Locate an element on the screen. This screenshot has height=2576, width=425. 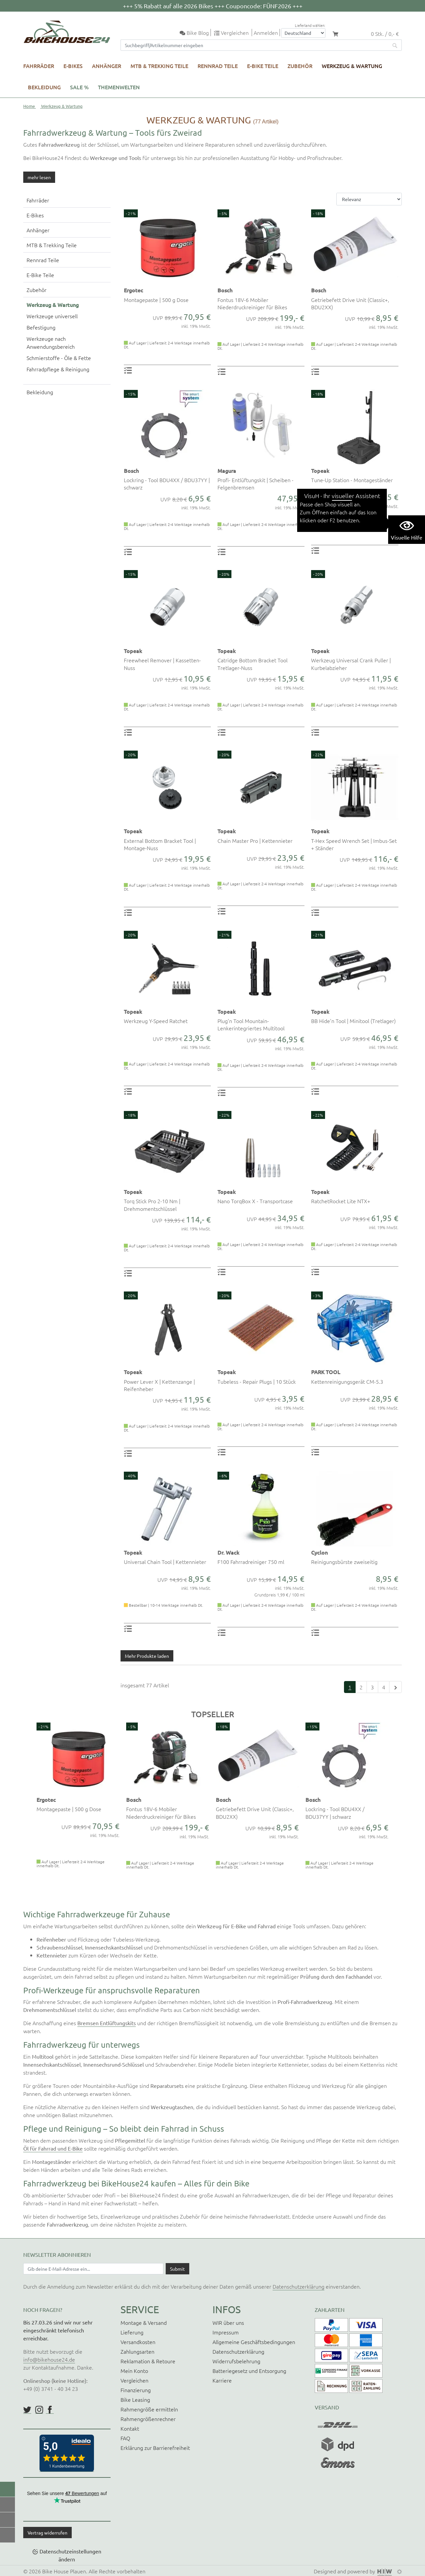
[Auswahlbox Lieferland] is located at coordinates (303, 33).